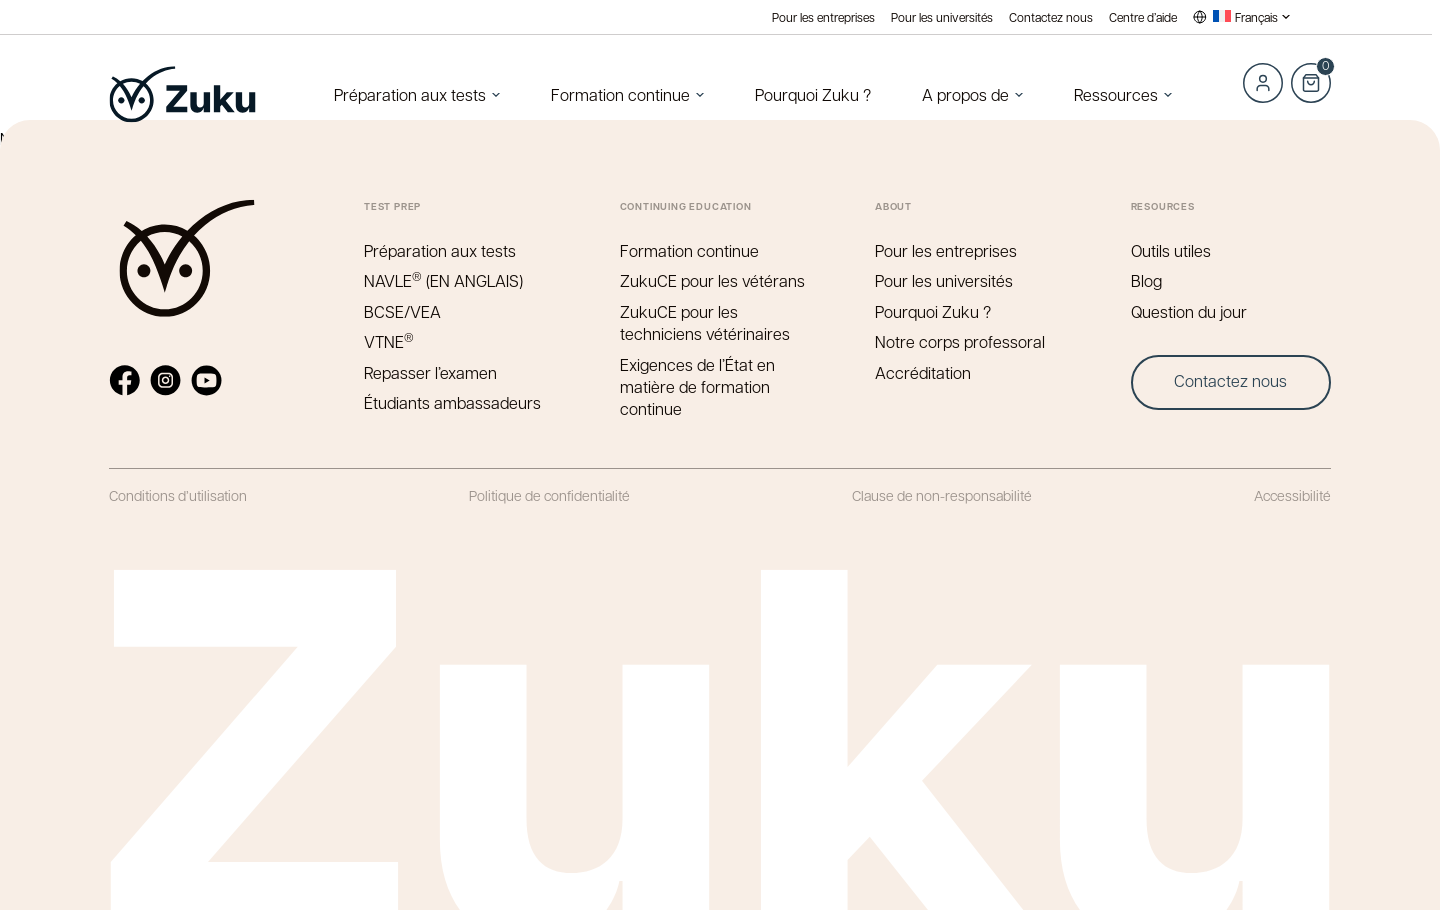 This screenshot has height=910, width=1440. I want to click on Formation continue, so click(620, 94).